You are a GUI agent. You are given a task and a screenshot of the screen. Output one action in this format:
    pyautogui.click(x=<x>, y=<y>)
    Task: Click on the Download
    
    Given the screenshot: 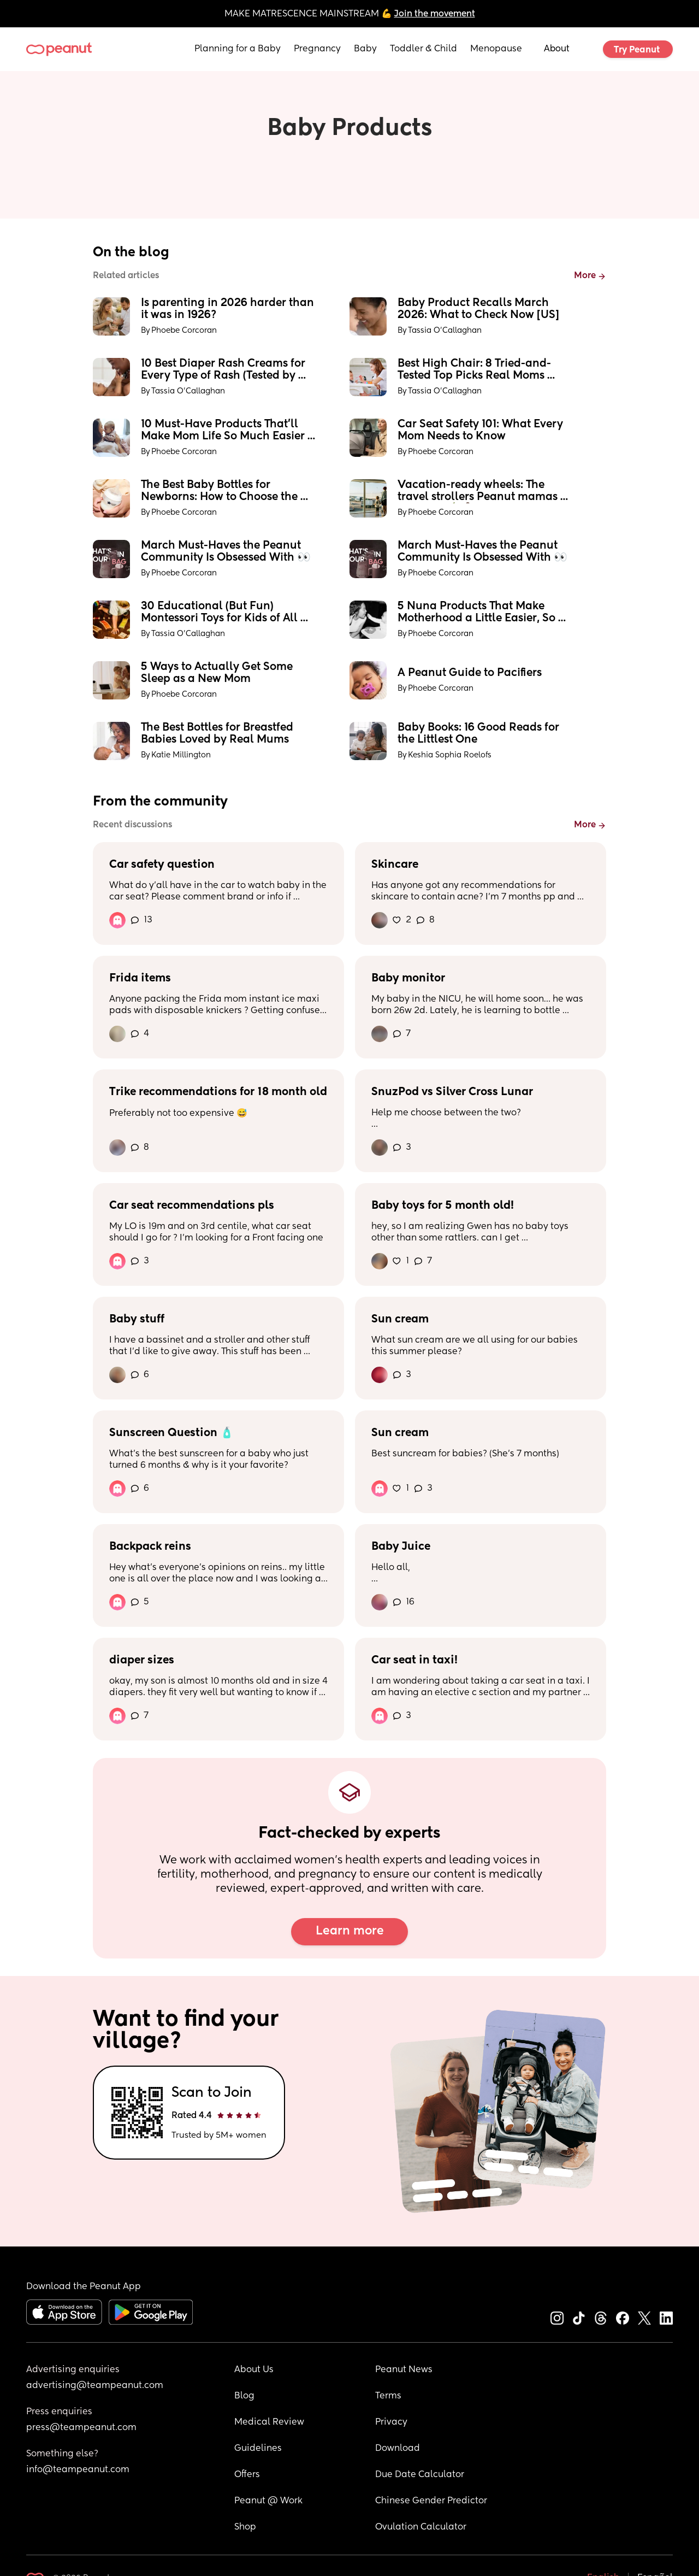 What is the action you would take?
    pyautogui.click(x=397, y=2448)
    